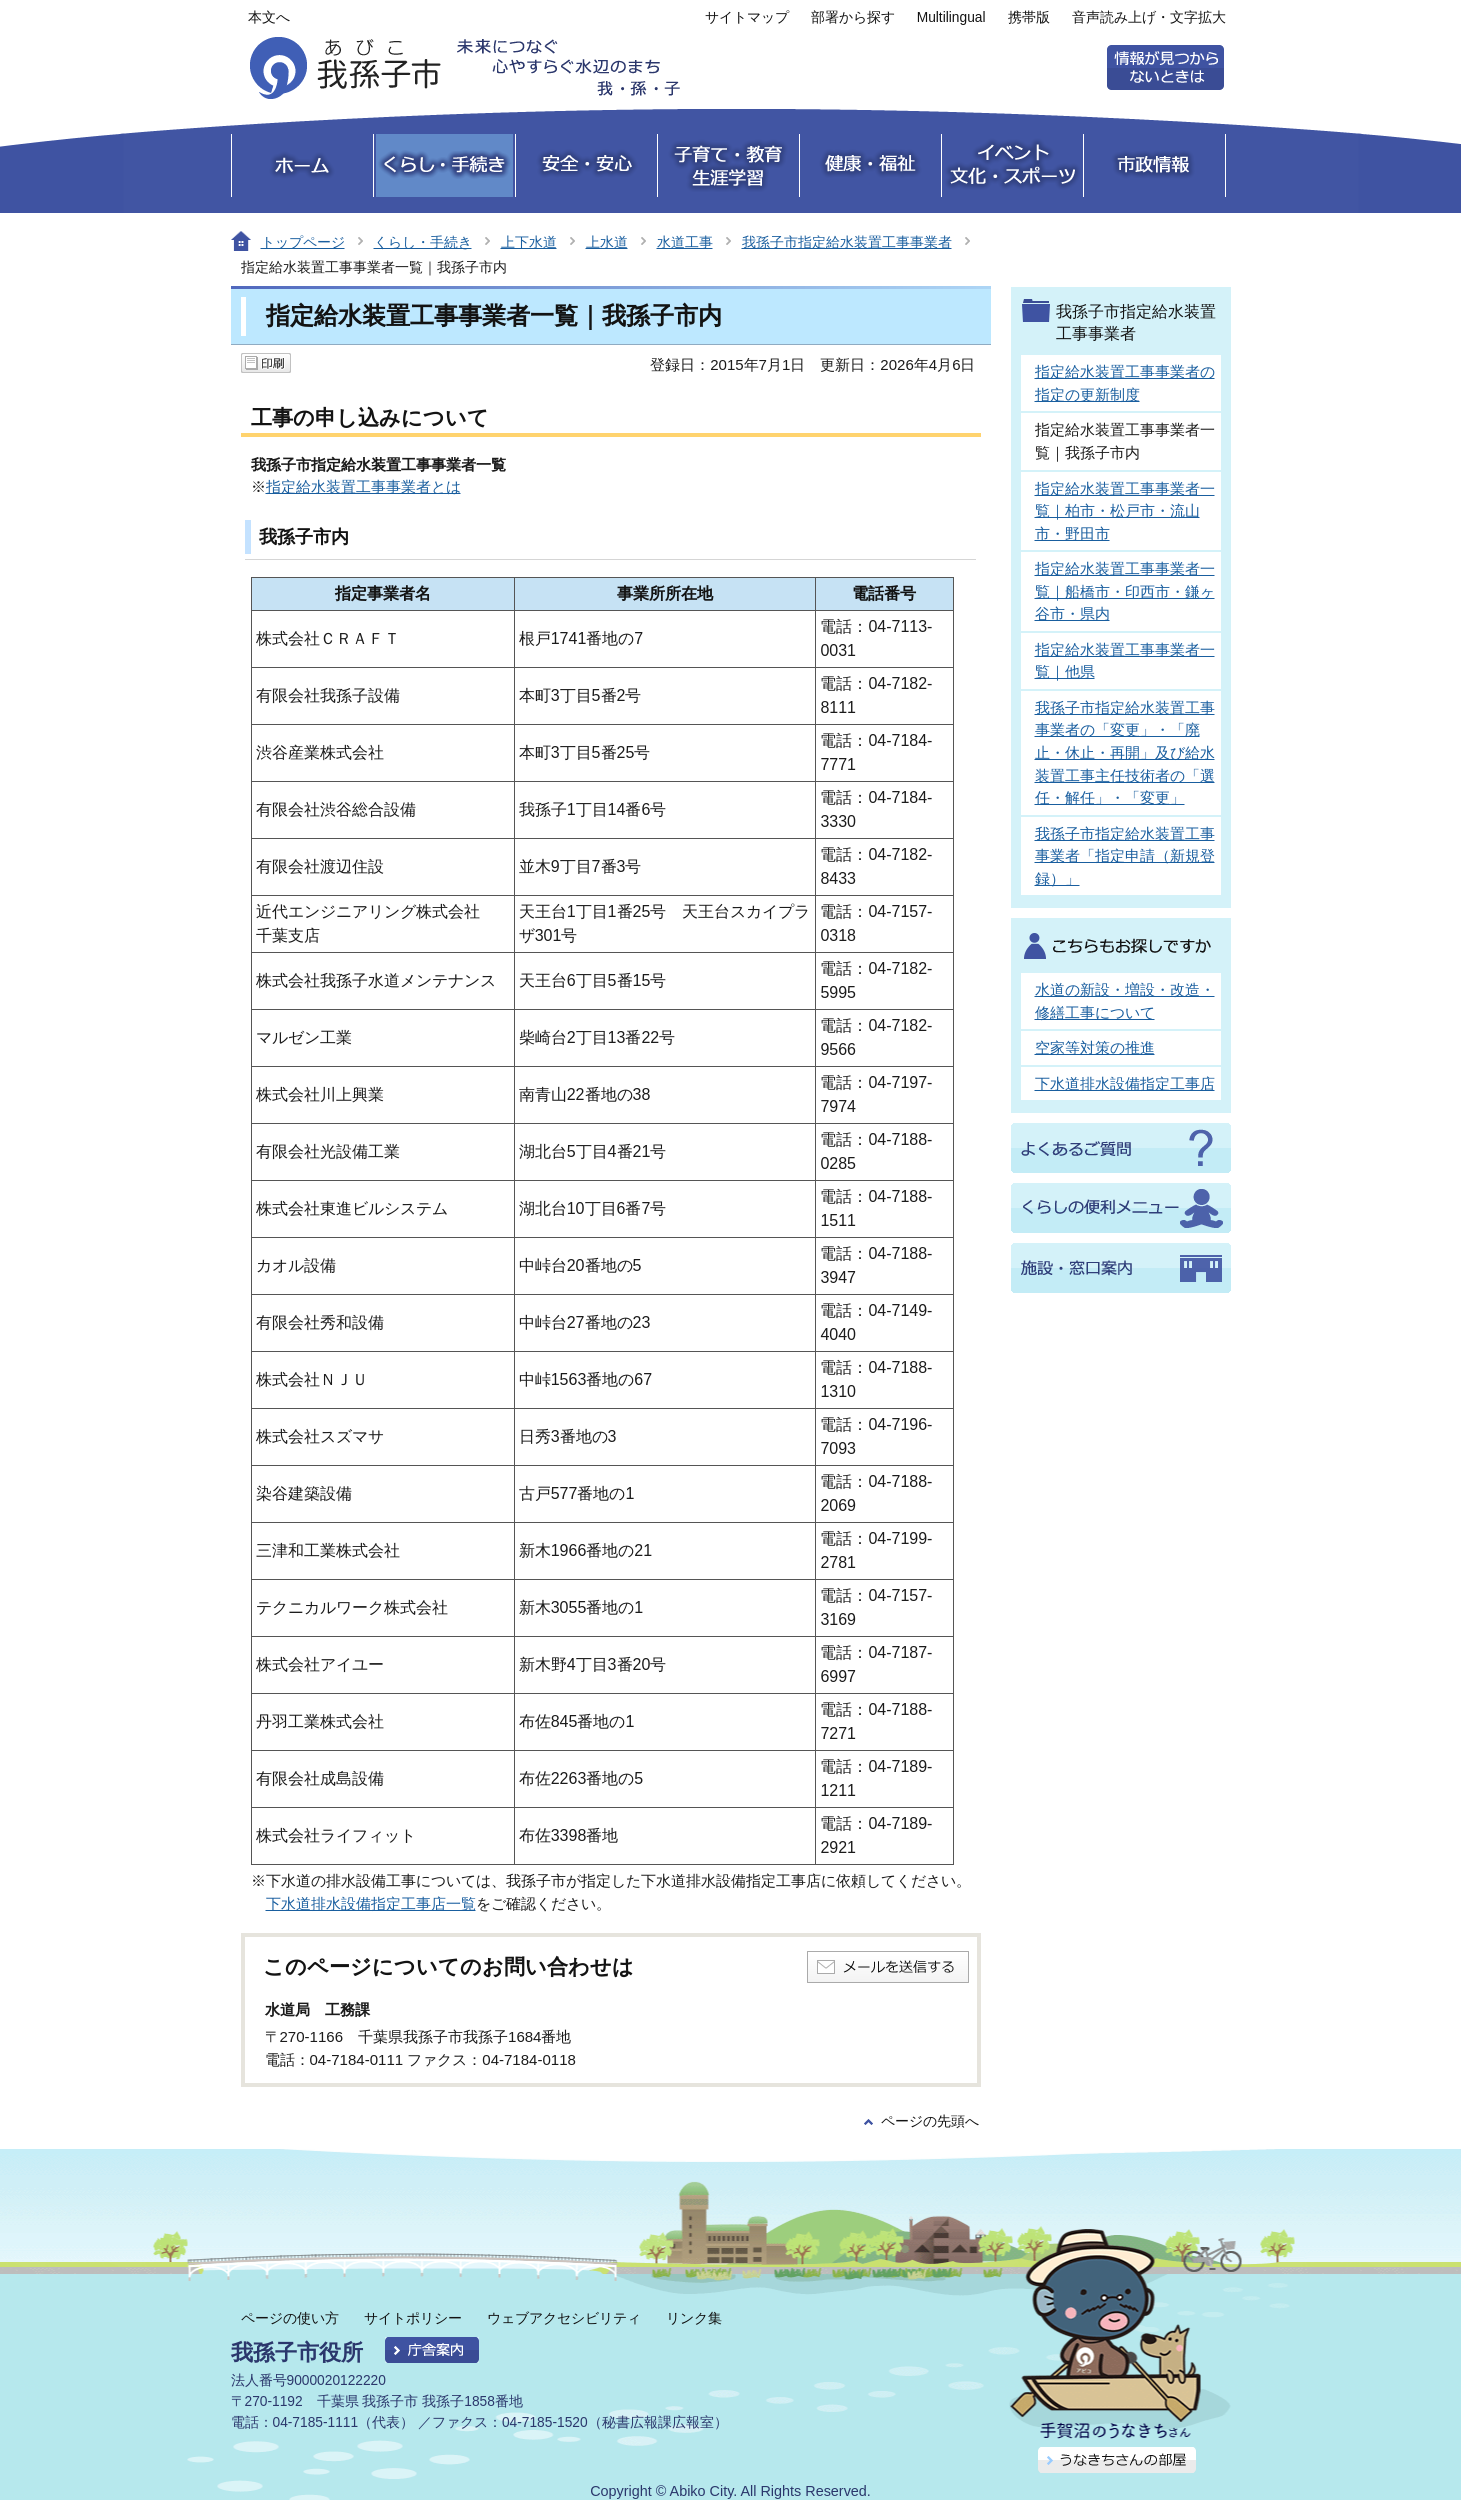 This screenshot has width=1461, height=2500. I want to click on 上水道, so click(607, 242).